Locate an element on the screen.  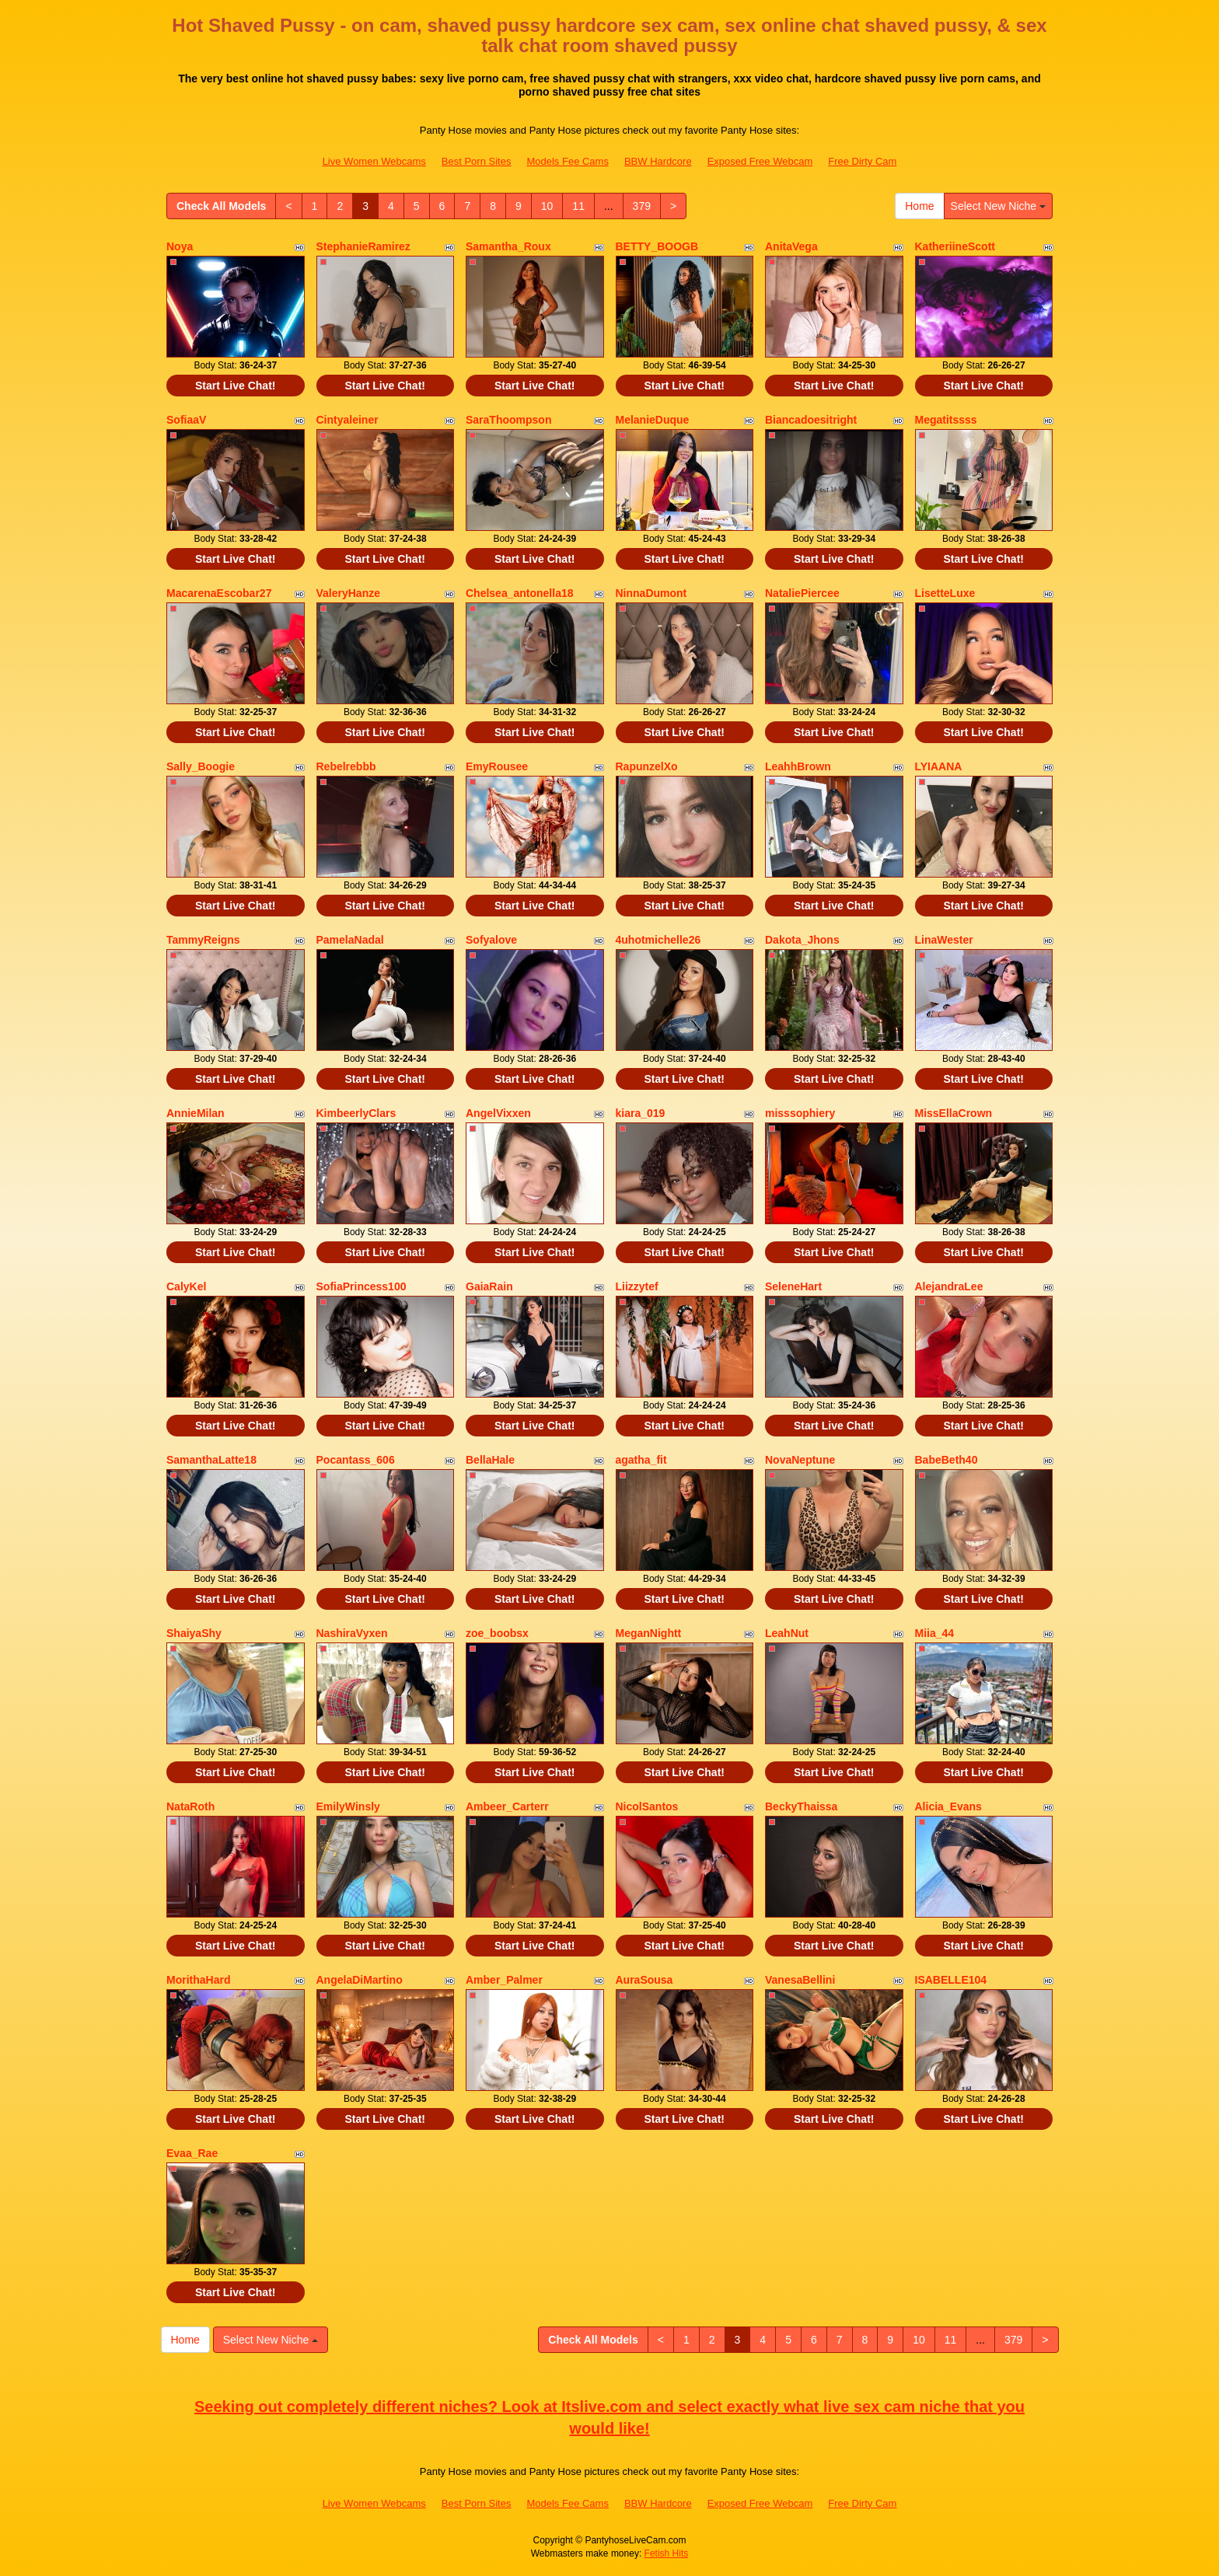
MelanieDuque is located at coordinates (653, 420).